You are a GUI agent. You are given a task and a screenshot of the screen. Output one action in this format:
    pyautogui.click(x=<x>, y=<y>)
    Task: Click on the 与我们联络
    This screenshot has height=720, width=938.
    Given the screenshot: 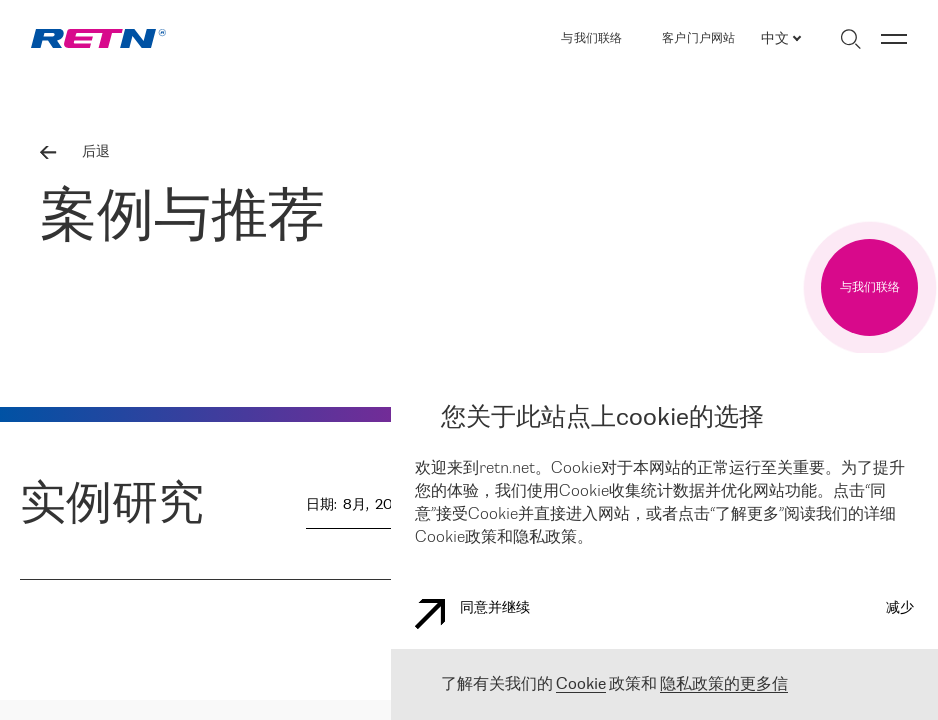 What is the action you would take?
    pyautogui.click(x=591, y=38)
    